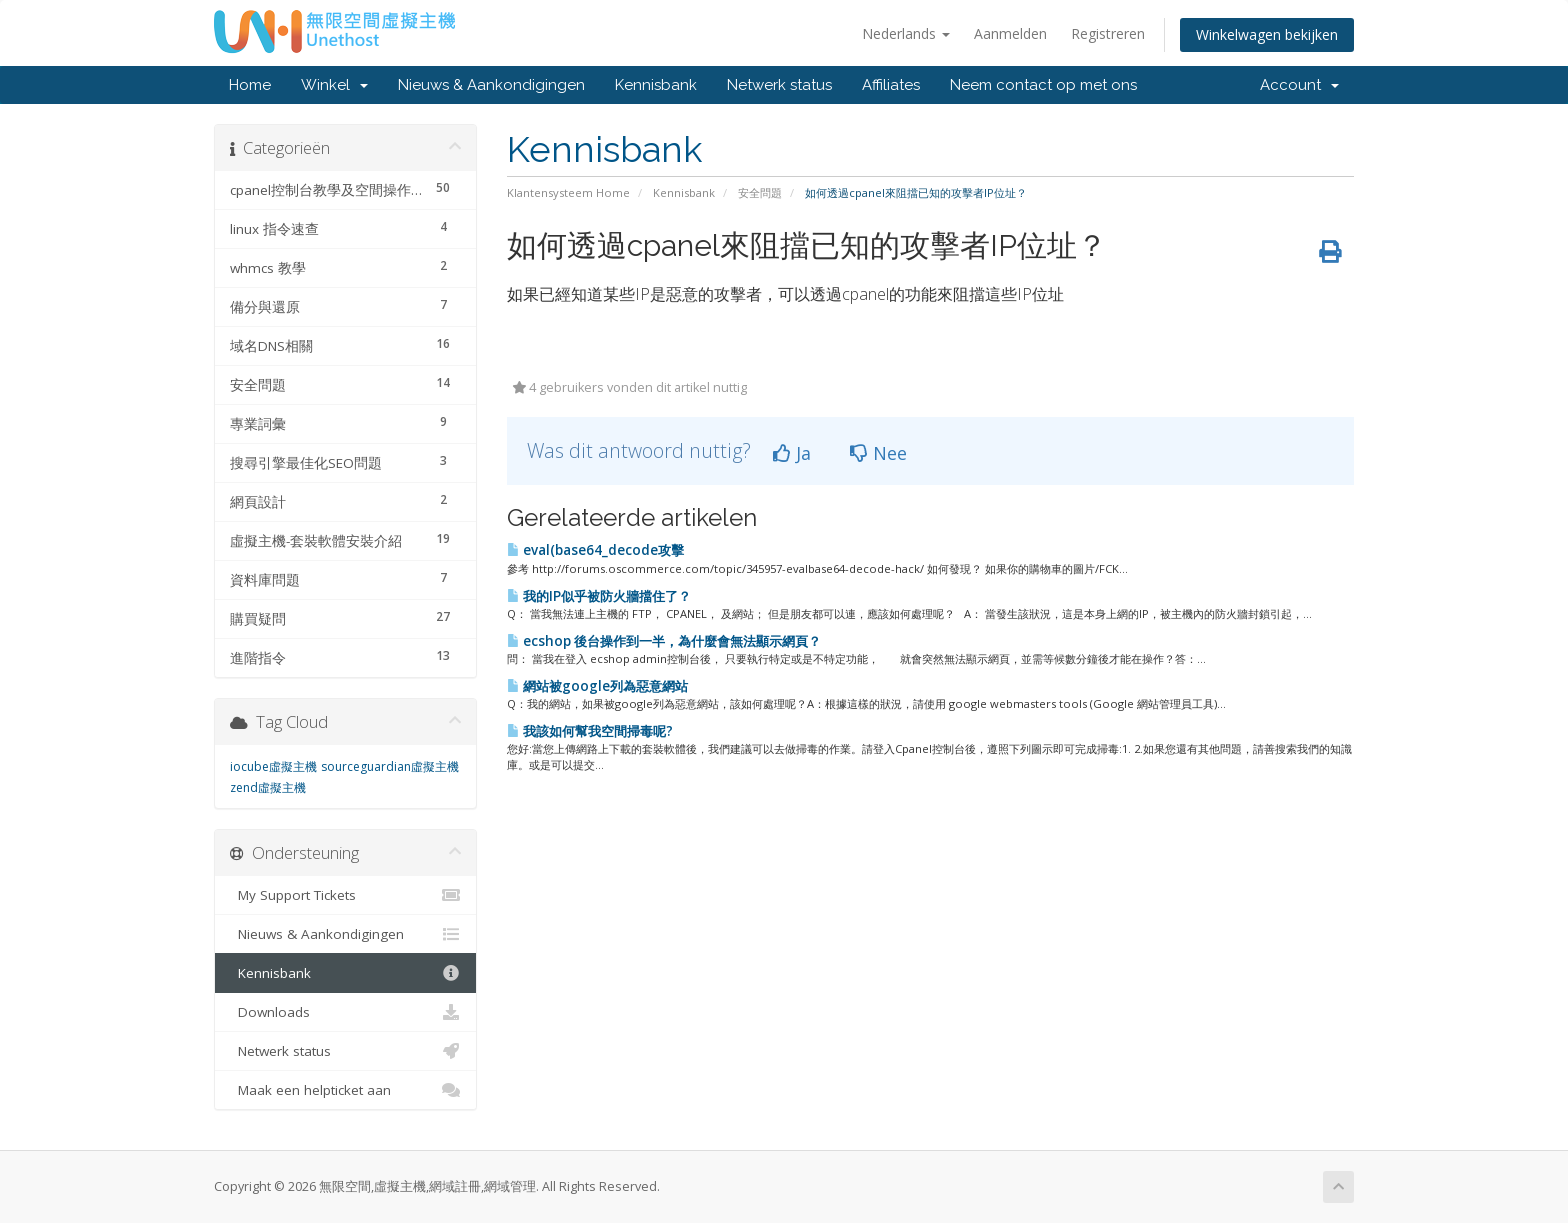 This screenshot has height=1223, width=1568. Describe the element at coordinates (334, 85) in the screenshot. I see `Winkel` at that location.